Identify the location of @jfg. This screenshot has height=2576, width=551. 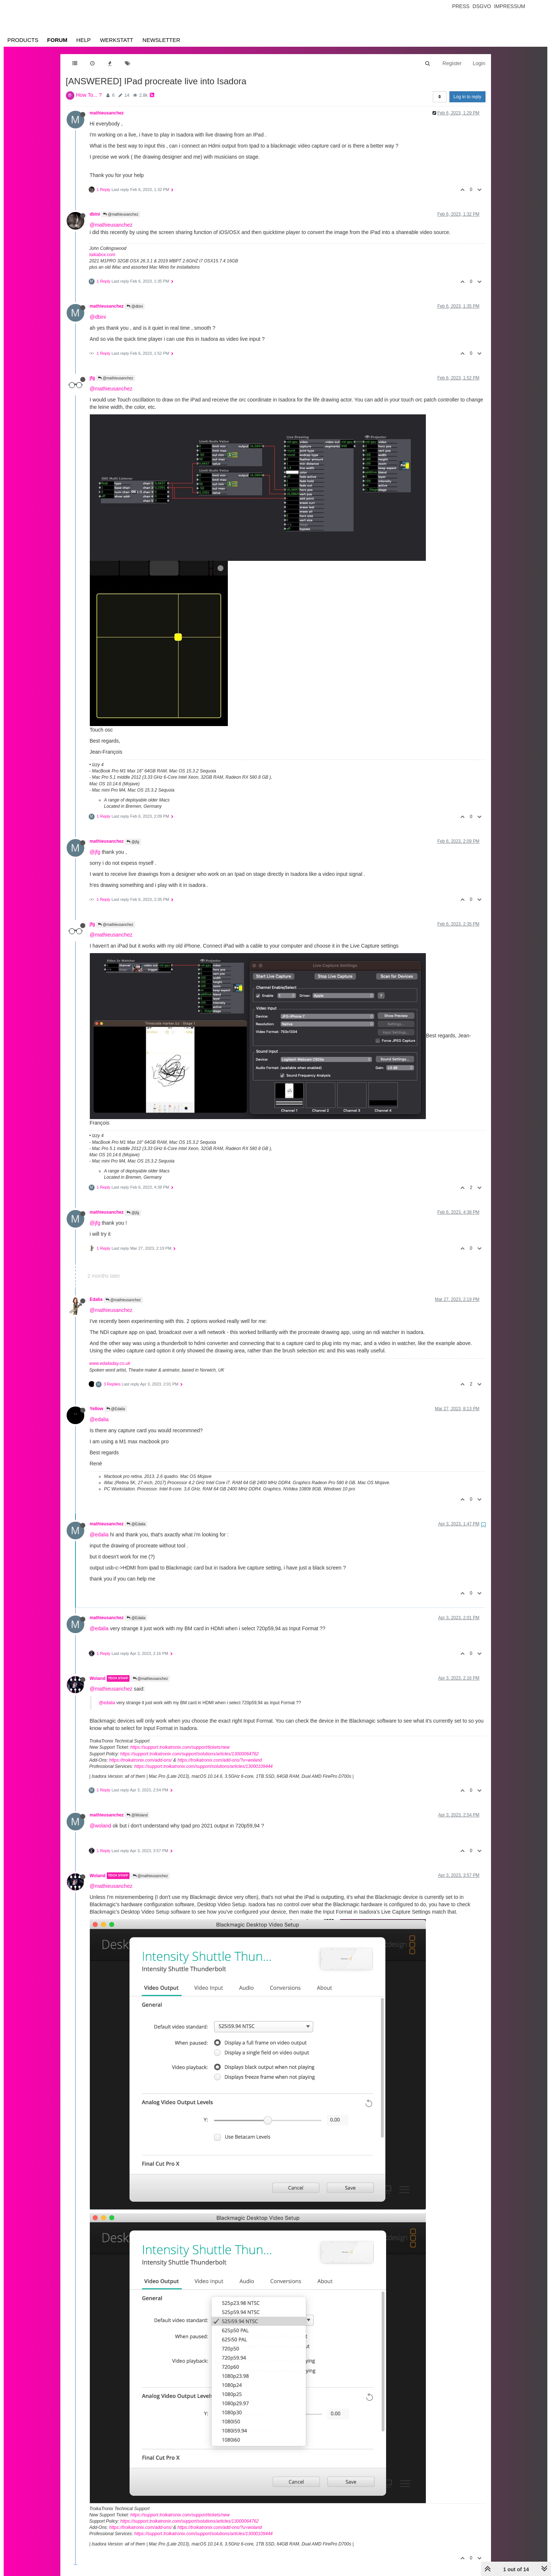
(133, 842).